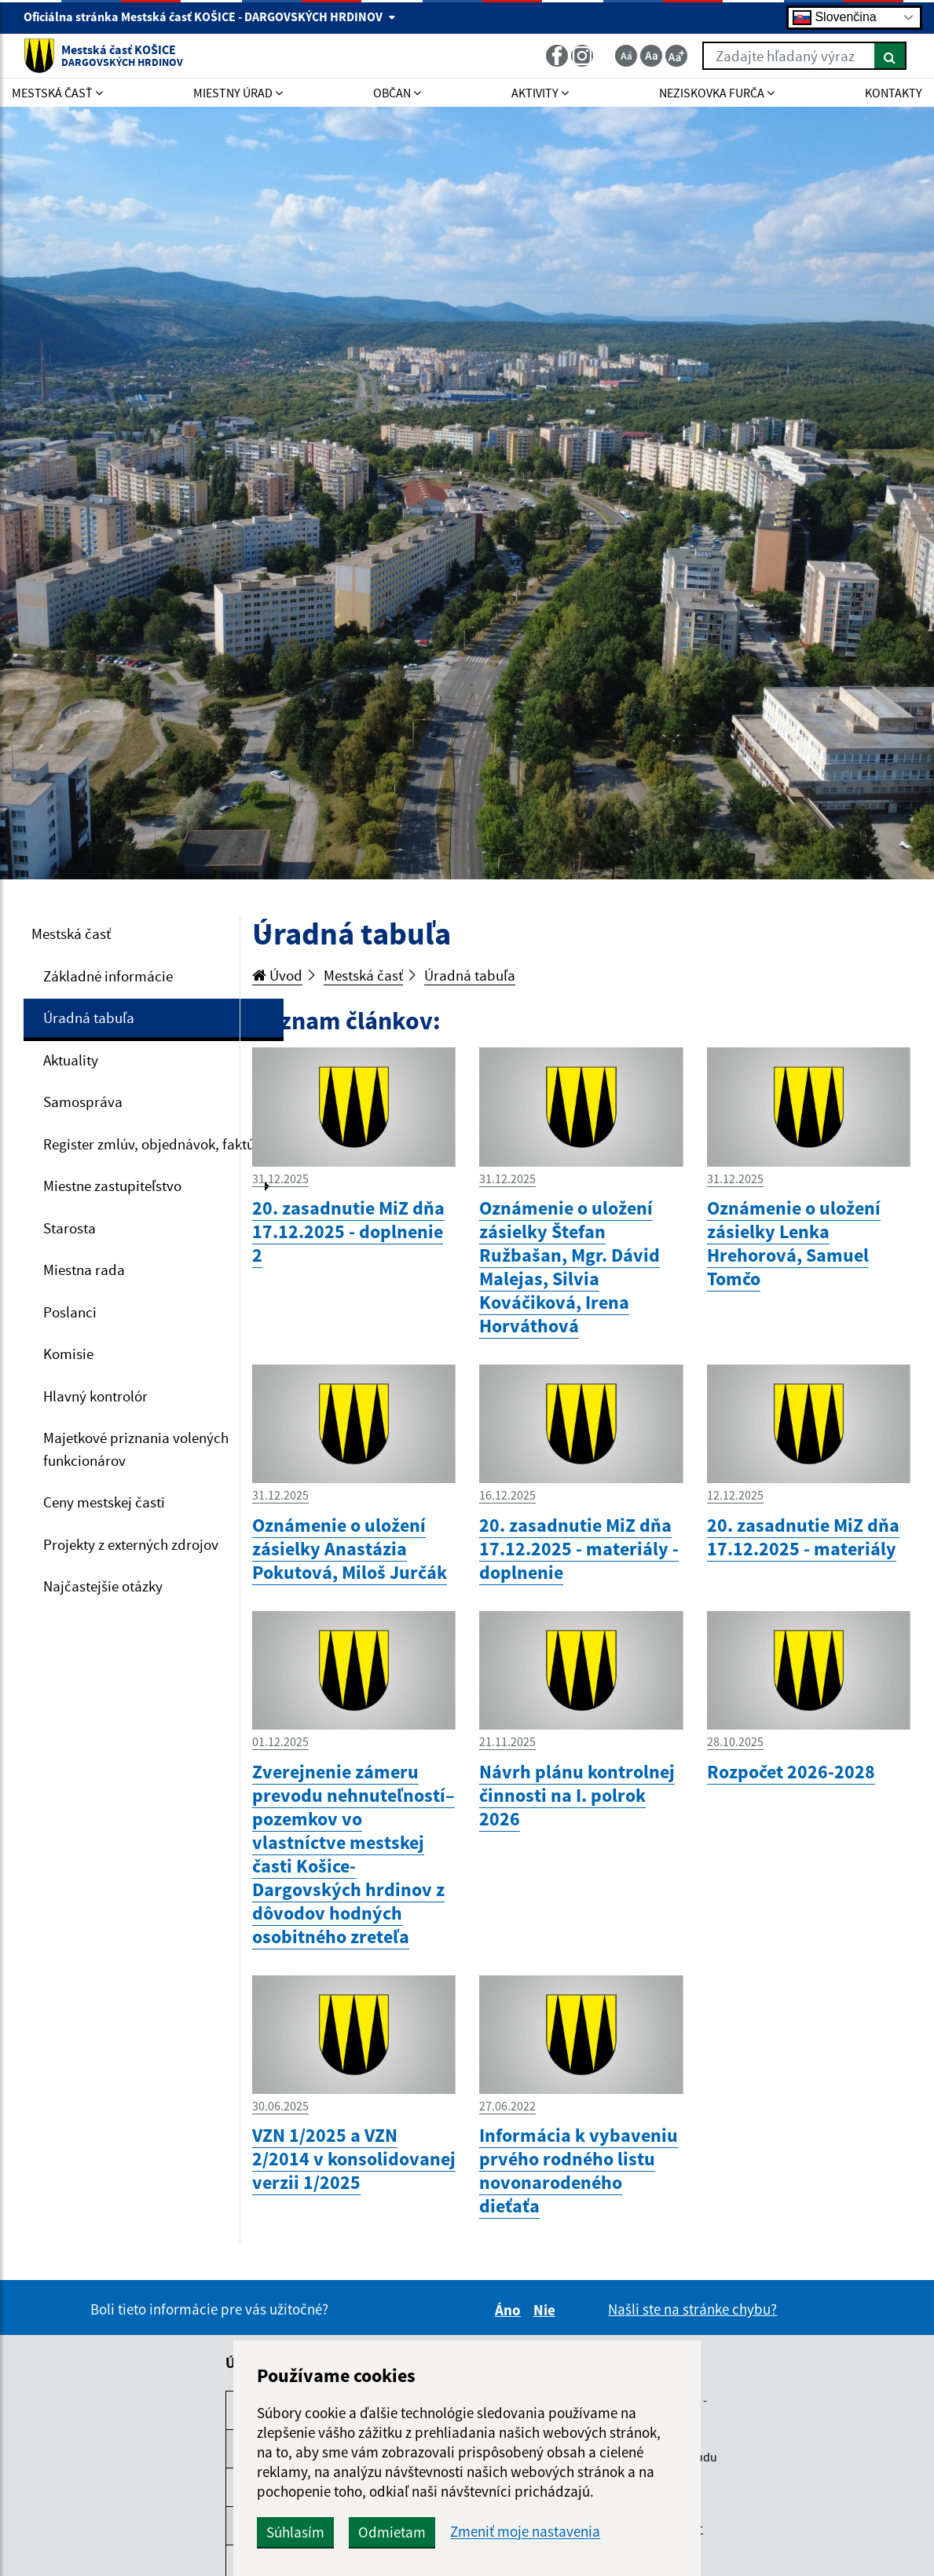 This screenshot has width=934, height=2576. What do you see at coordinates (210, 16) in the screenshot?
I see `Oficiálna stránka Mestská časť KOŠICE - DARGOVSKÝCH HRDINOV` at bounding box center [210, 16].